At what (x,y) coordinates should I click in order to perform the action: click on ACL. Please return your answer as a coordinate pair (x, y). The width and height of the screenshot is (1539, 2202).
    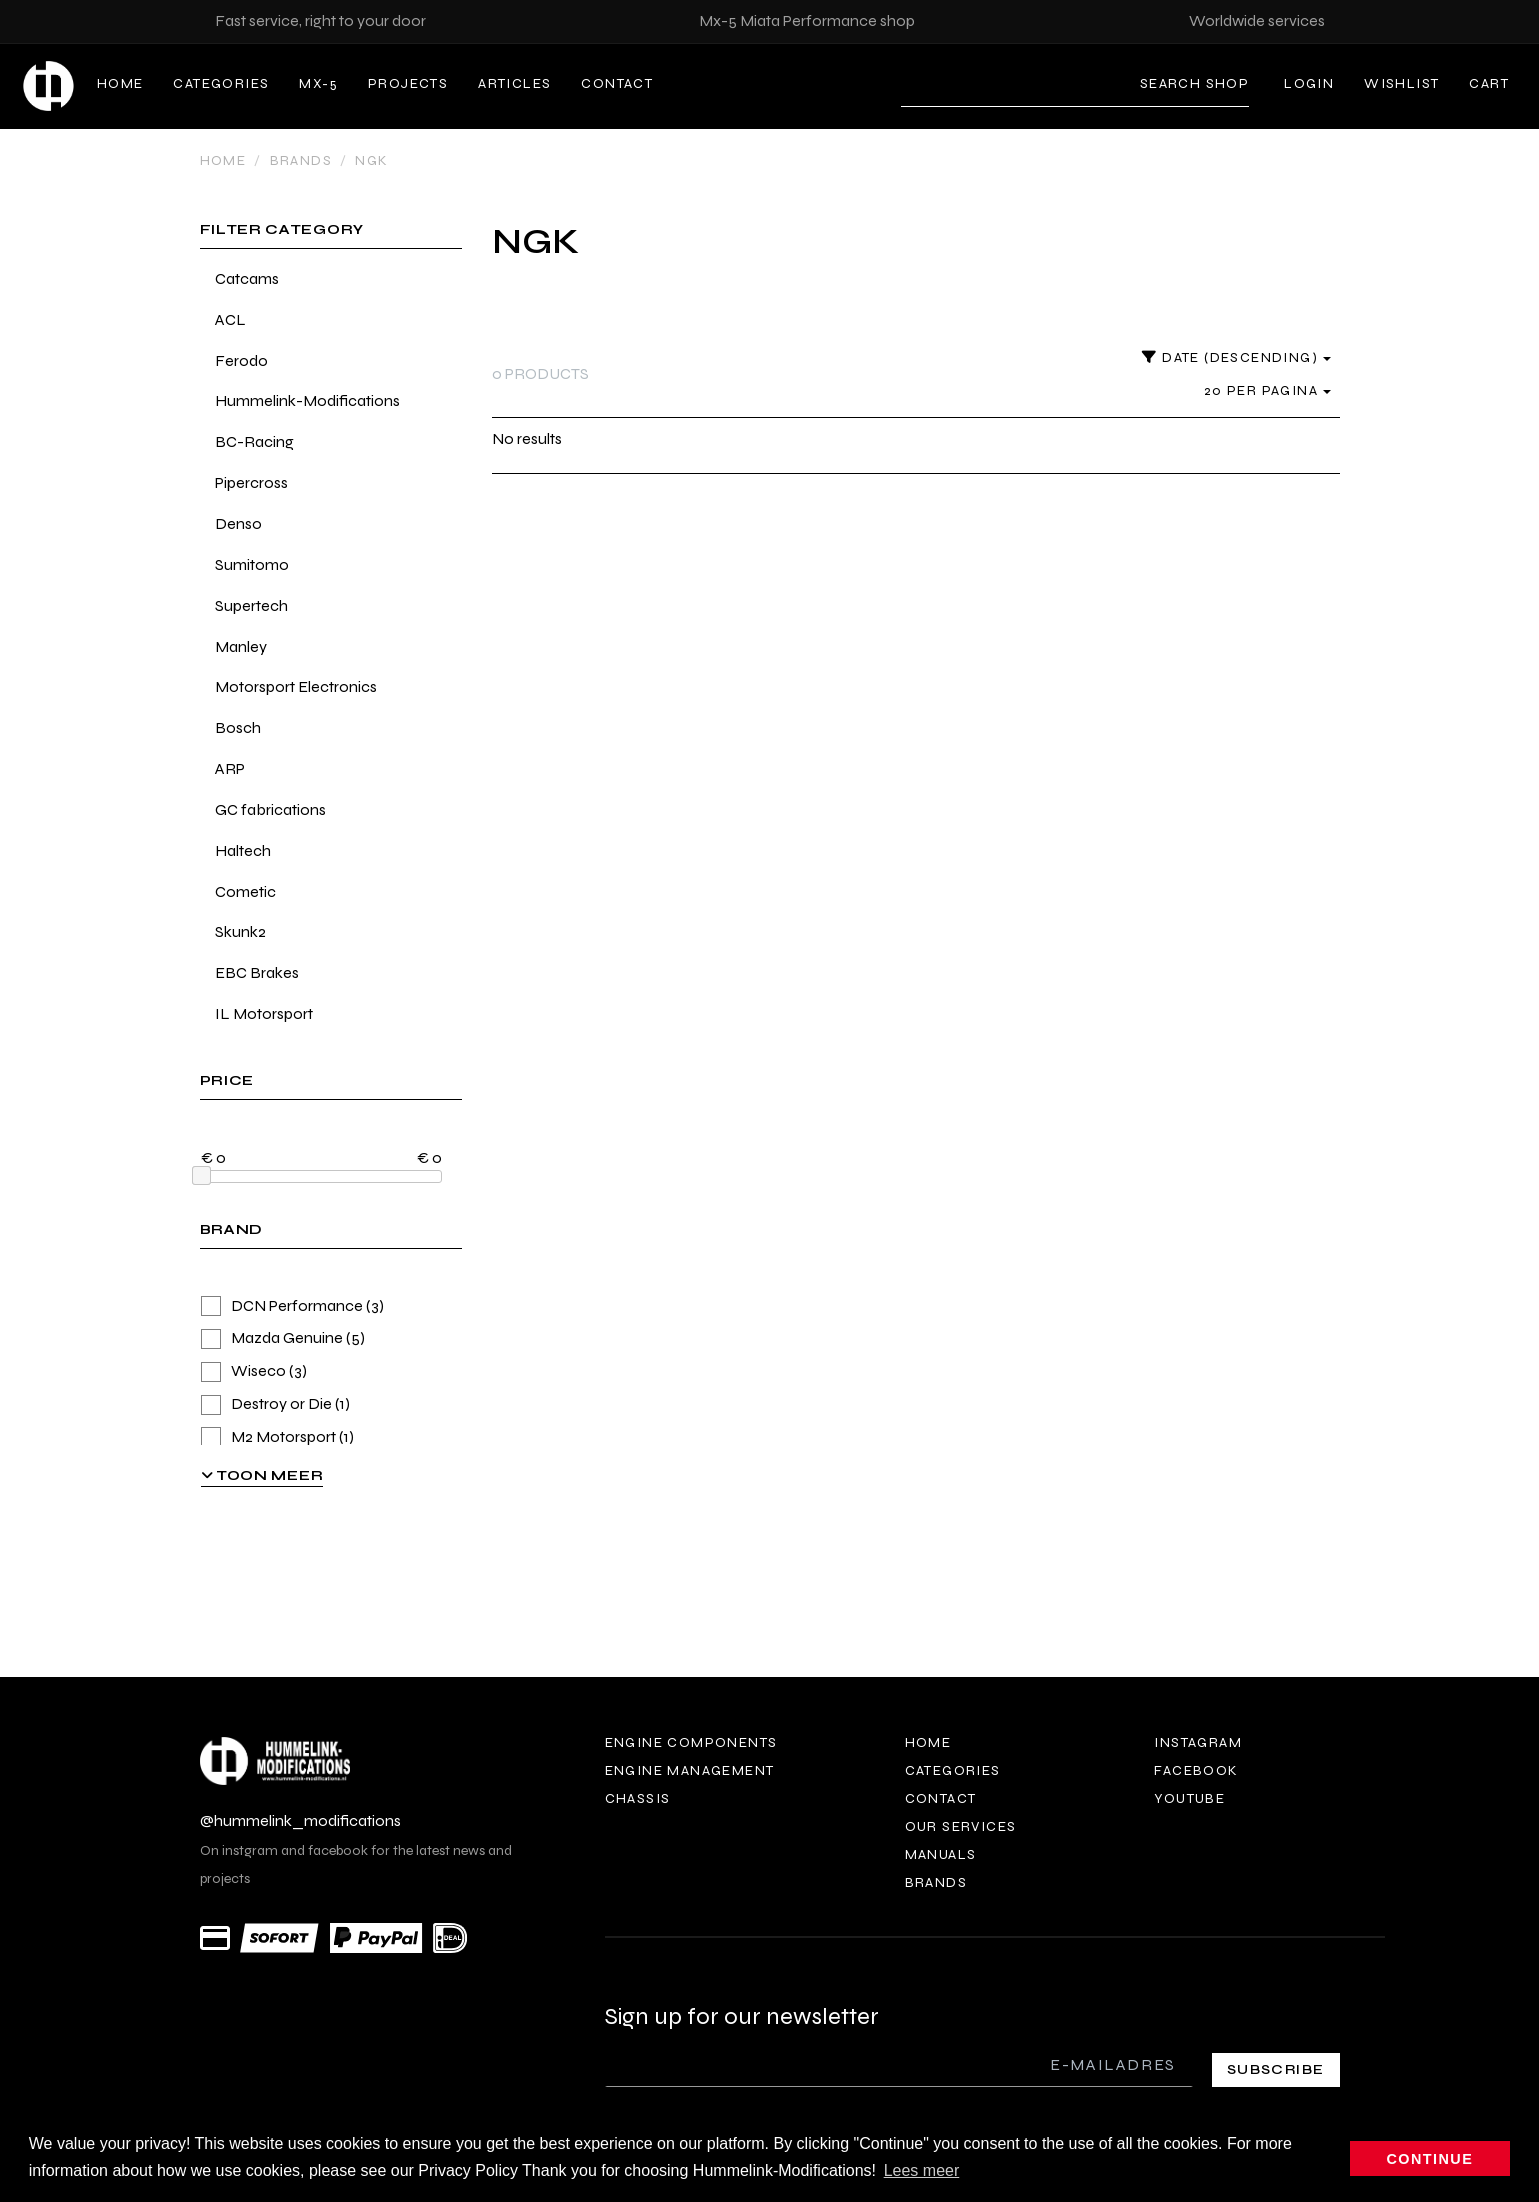
    Looking at the image, I should click on (230, 319).